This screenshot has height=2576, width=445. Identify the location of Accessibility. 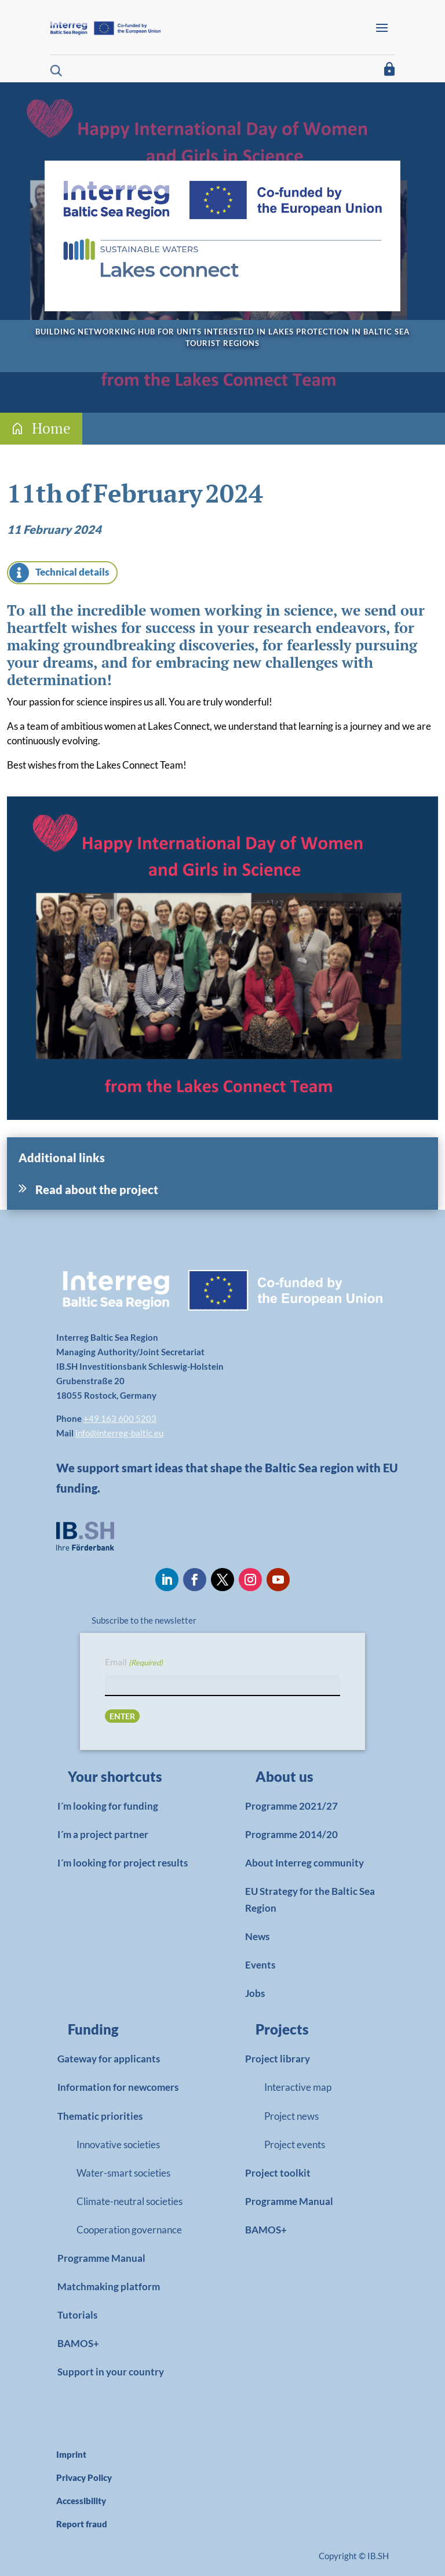
(81, 2500).